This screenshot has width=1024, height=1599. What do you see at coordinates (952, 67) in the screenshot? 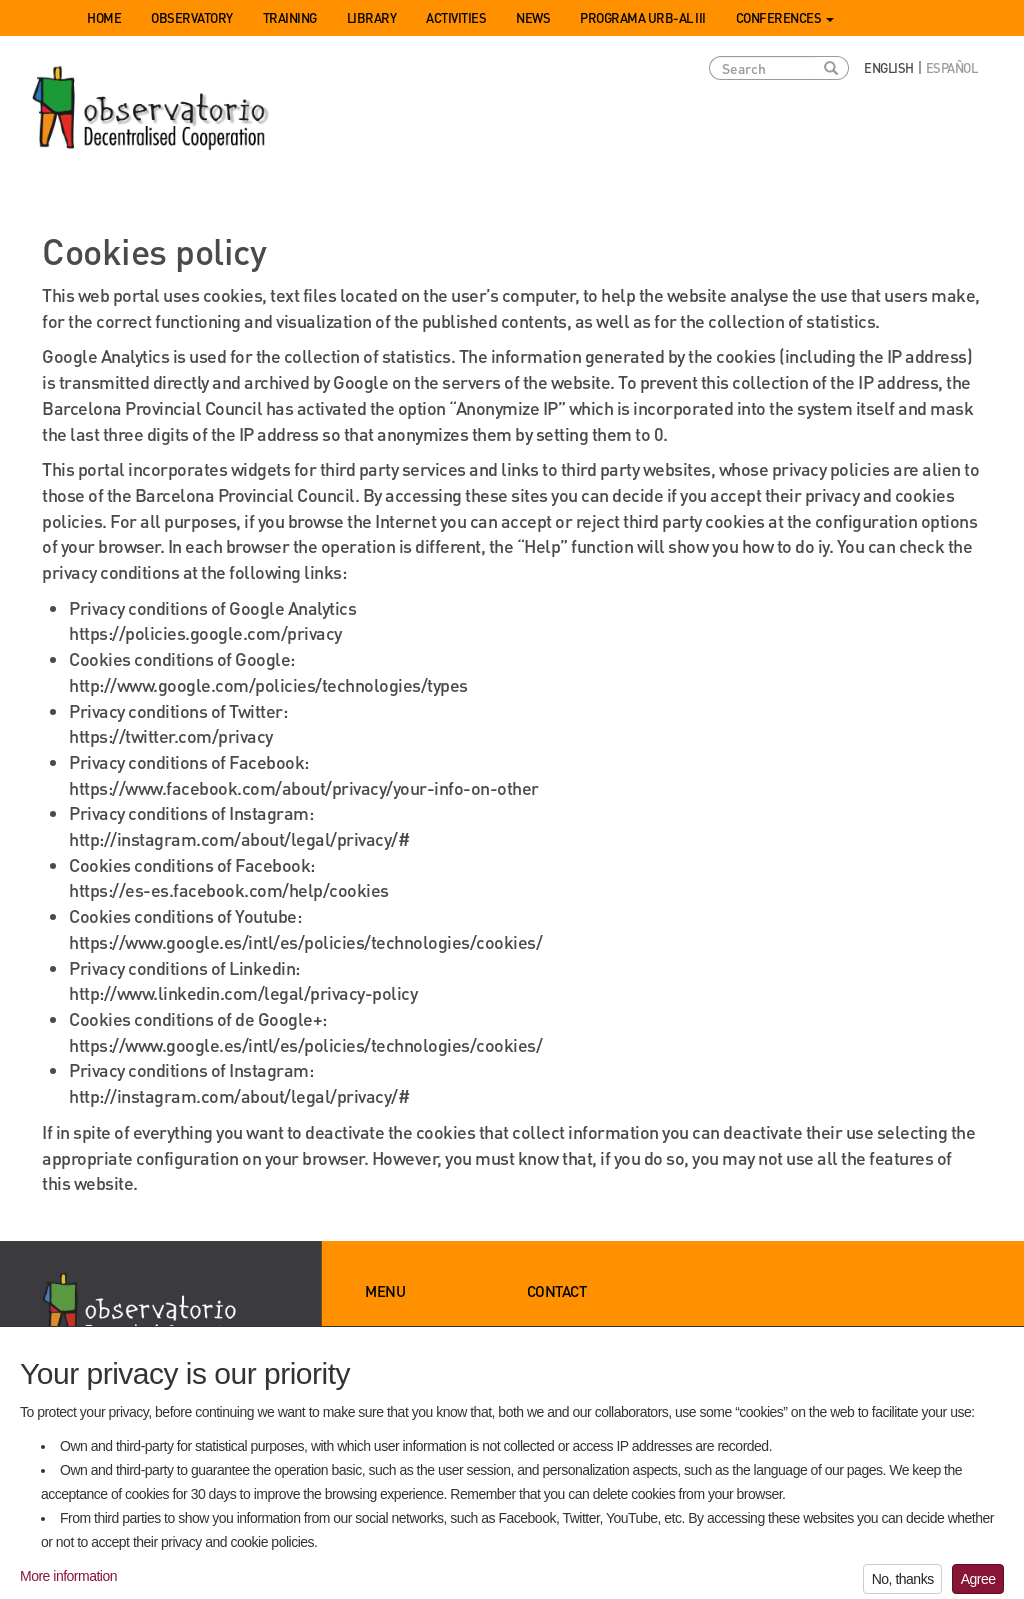
I see `Español` at bounding box center [952, 67].